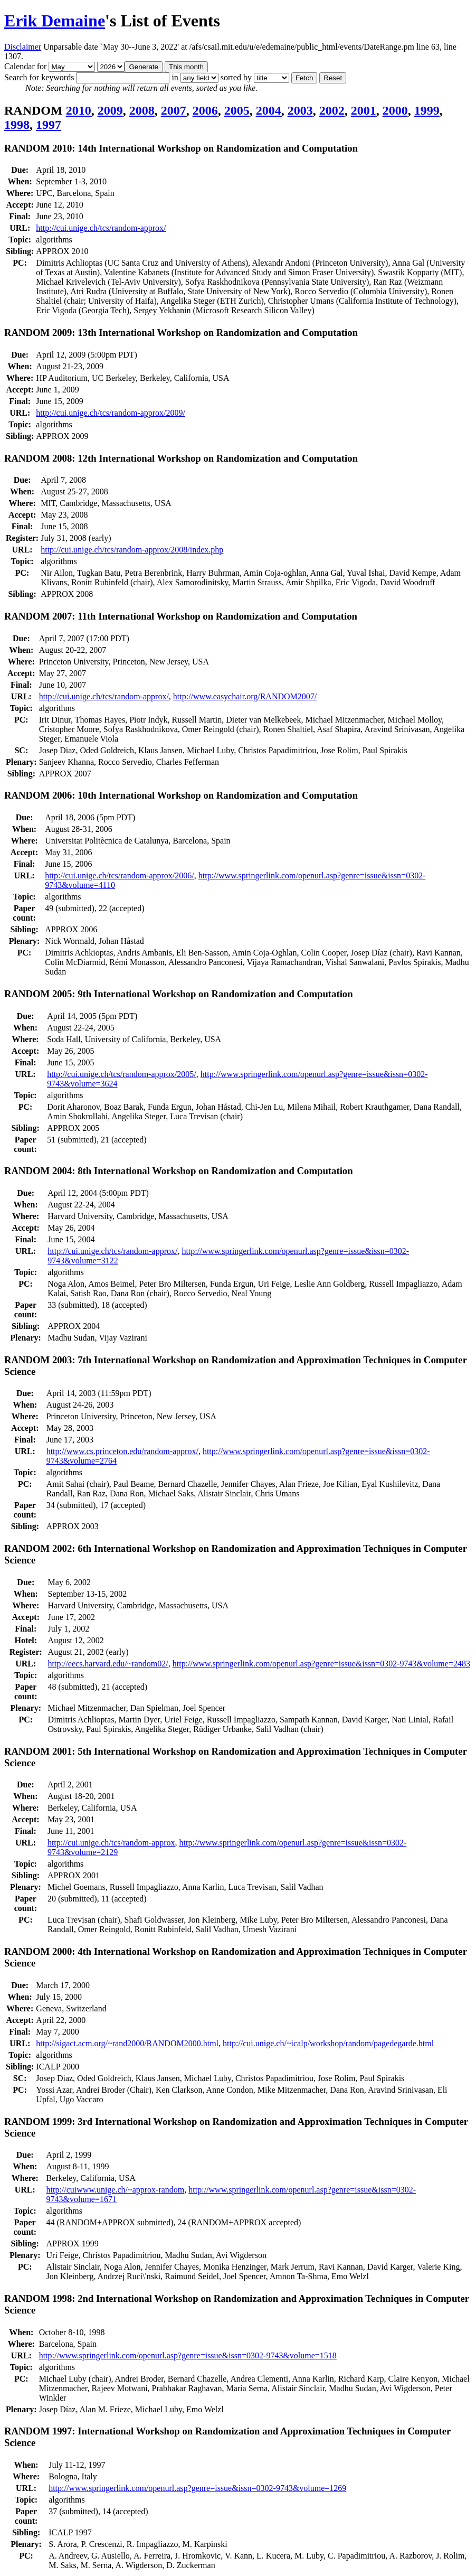 This screenshot has height=2576, width=476. What do you see at coordinates (268, 110) in the screenshot?
I see `2004` at bounding box center [268, 110].